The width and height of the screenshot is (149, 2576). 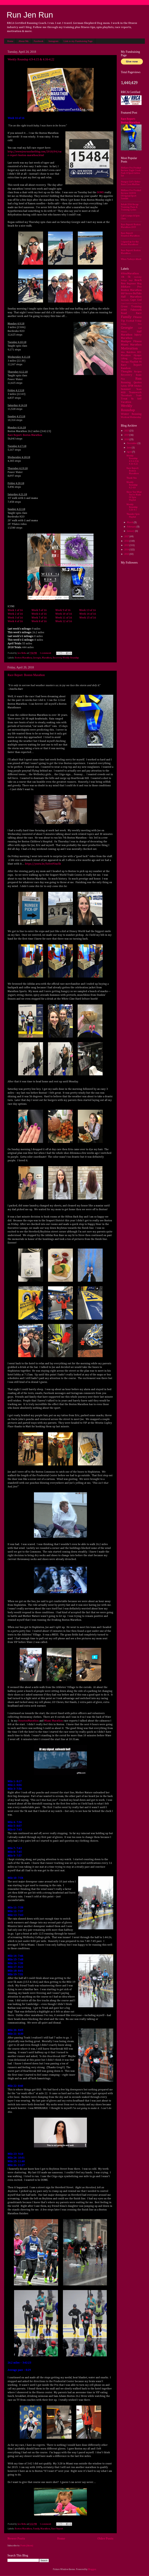 I want to click on Weekly Roundup, so click(x=71, y=658).